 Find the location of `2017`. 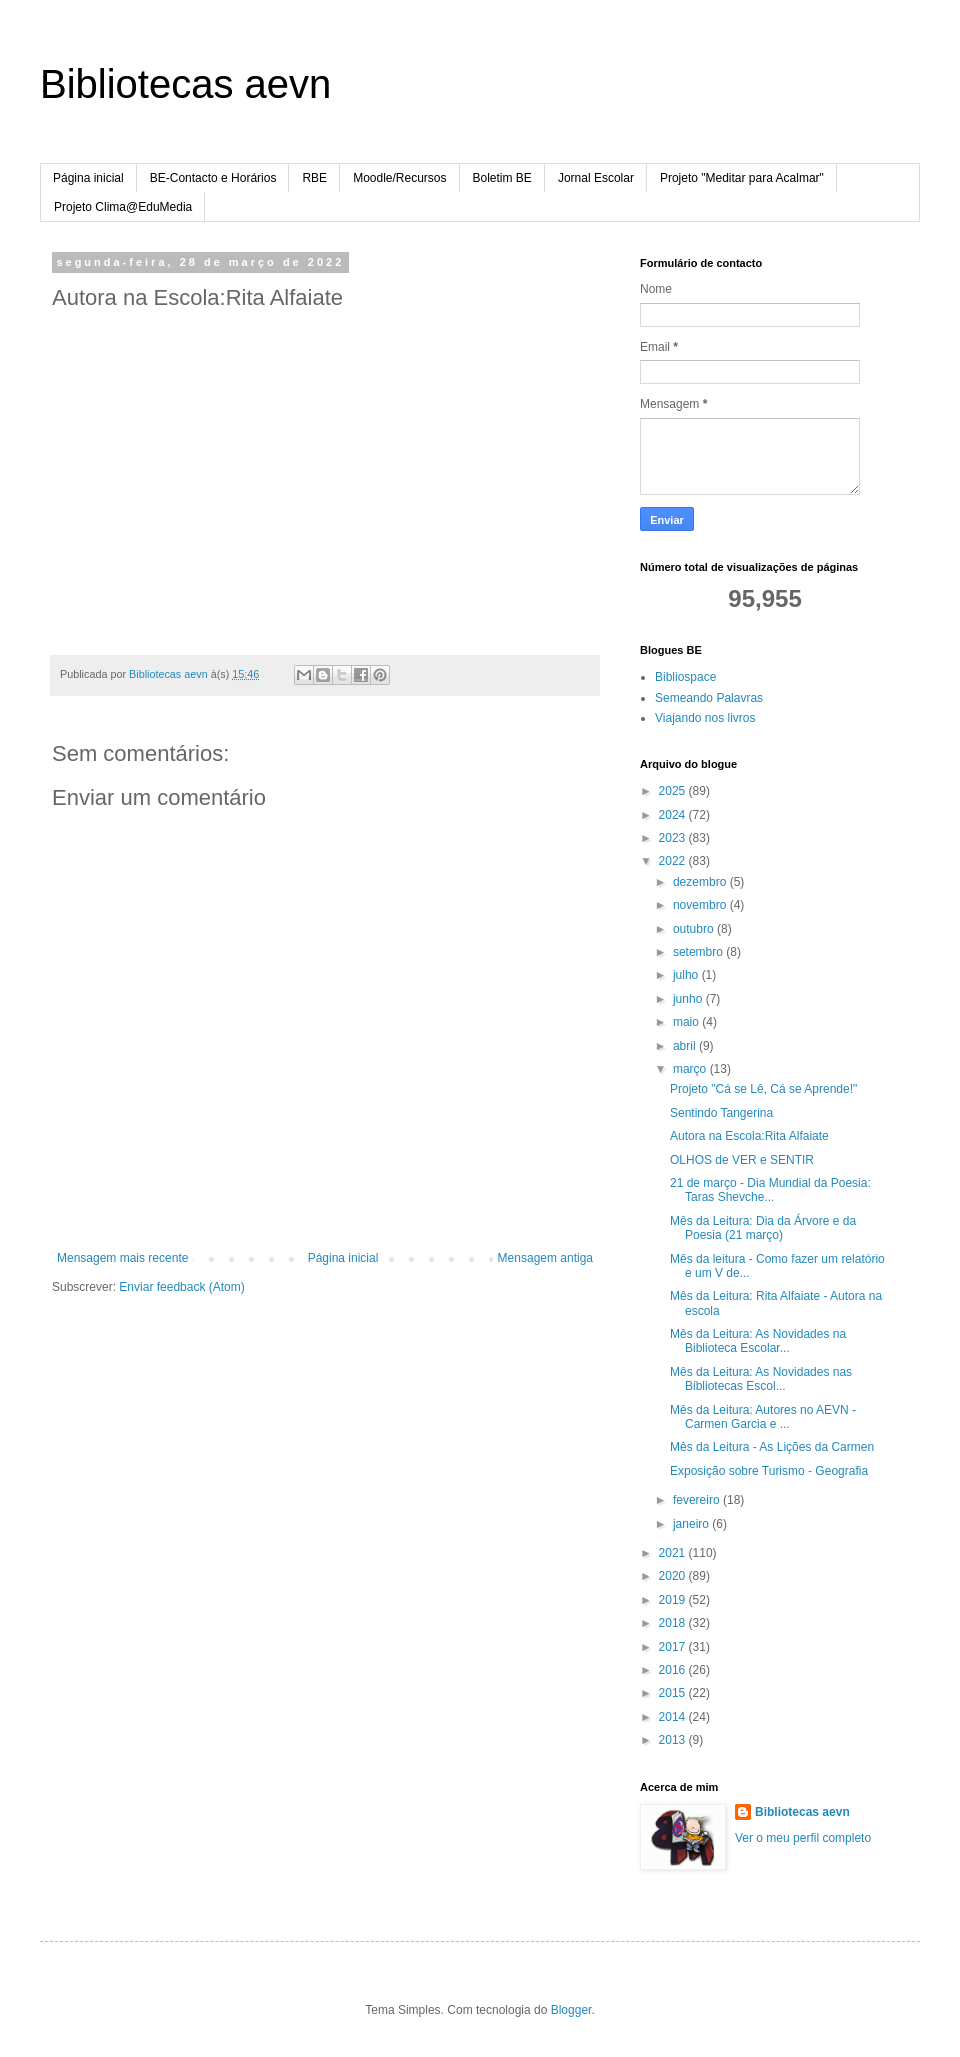

2017 is located at coordinates (674, 1647).